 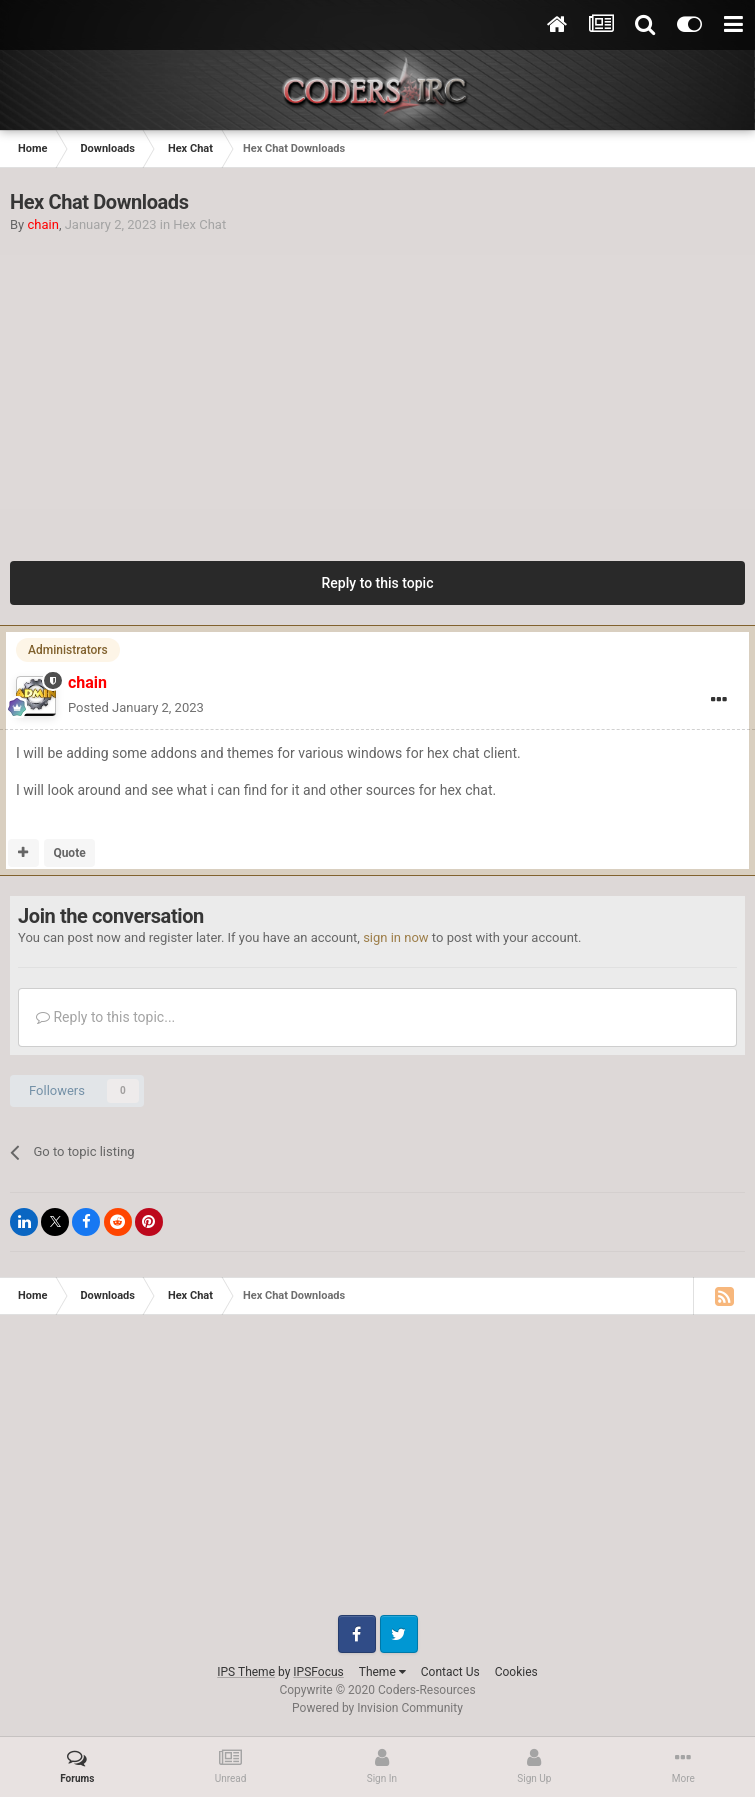 What do you see at coordinates (450, 1672) in the screenshot?
I see `Contact Us` at bounding box center [450, 1672].